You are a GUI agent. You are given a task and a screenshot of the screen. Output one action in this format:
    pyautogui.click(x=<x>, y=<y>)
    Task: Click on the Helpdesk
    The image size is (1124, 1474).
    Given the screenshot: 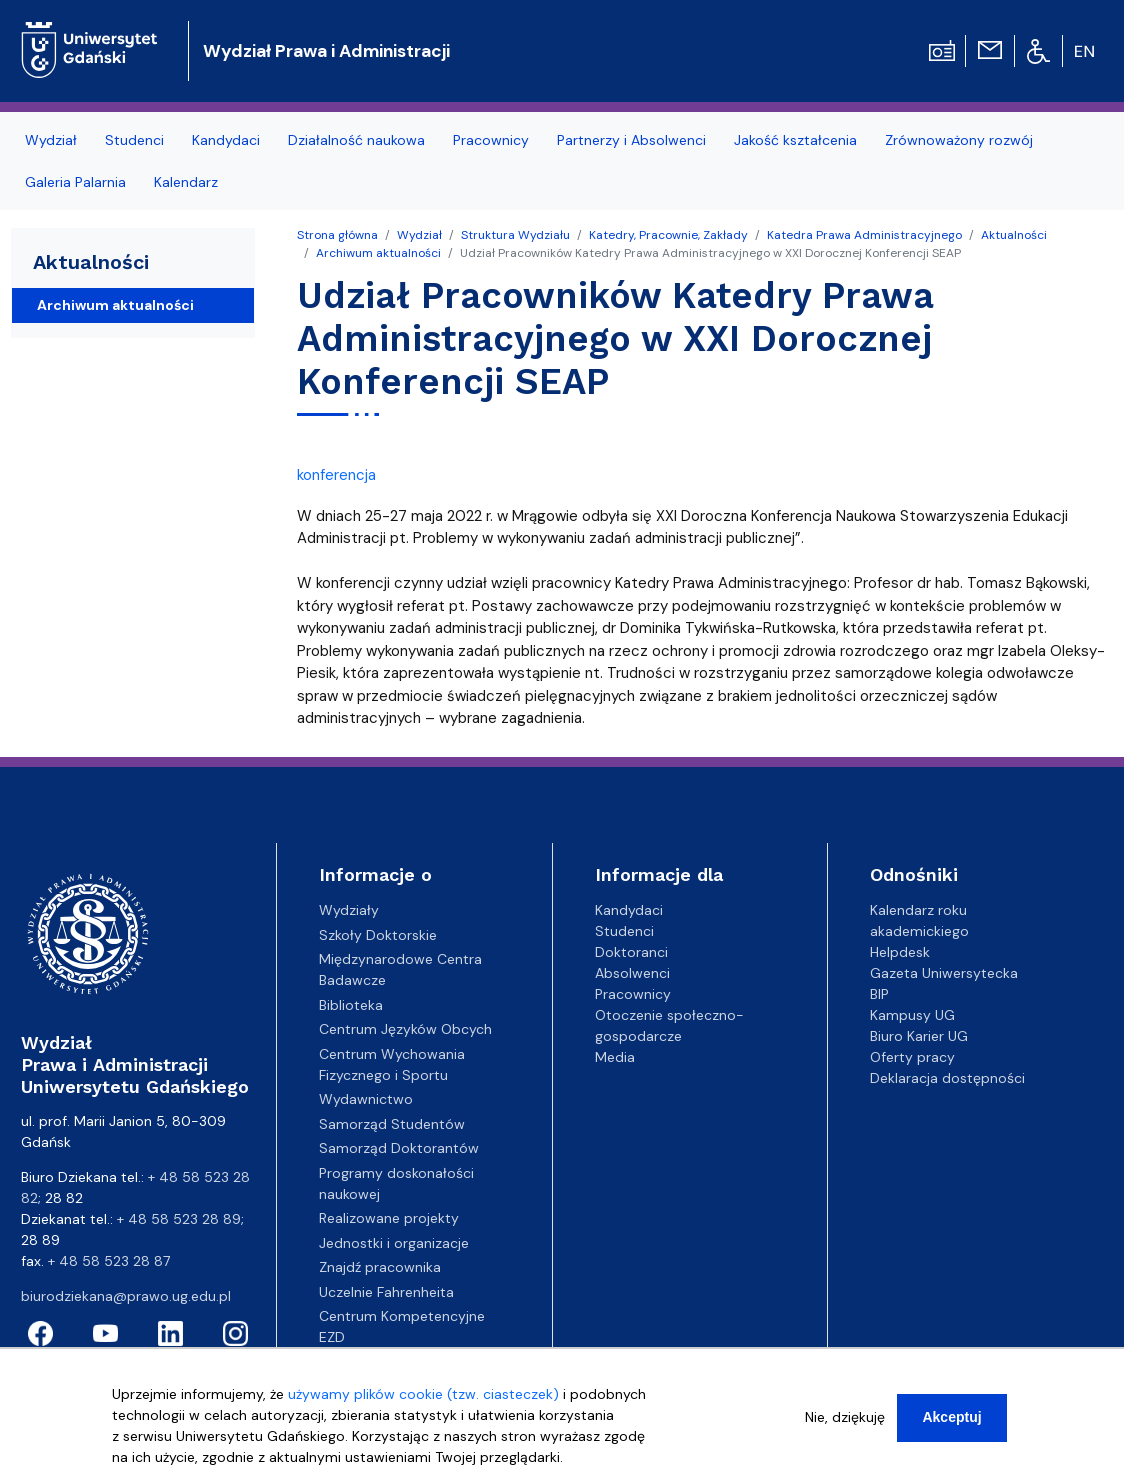 What is the action you would take?
    pyautogui.click(x=900, y=952)
    